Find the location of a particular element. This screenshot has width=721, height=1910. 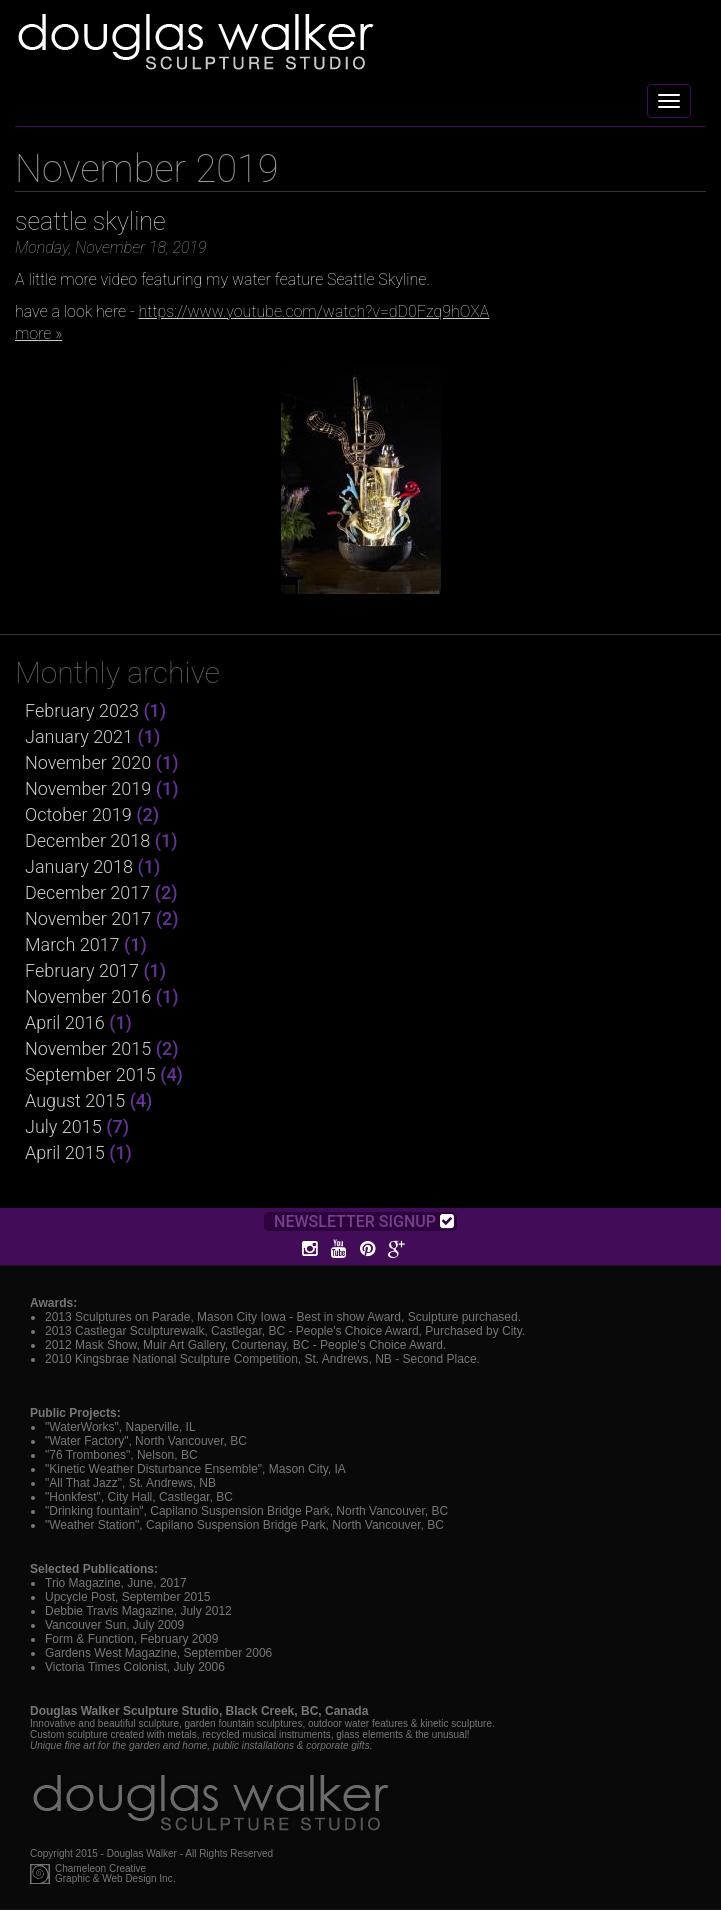

October 2019 is located at coordinates (78, 814).